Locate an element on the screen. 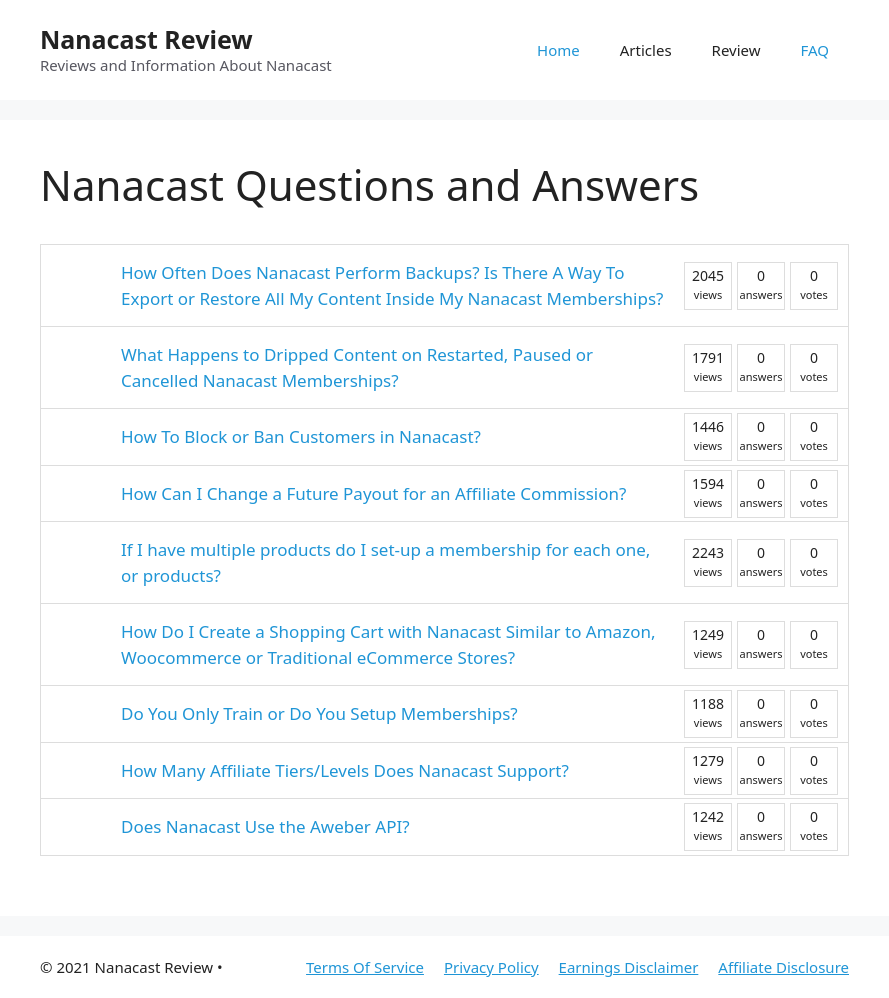  Does Nanacast Use the Aweber API? is located at coordinates (265, 826).